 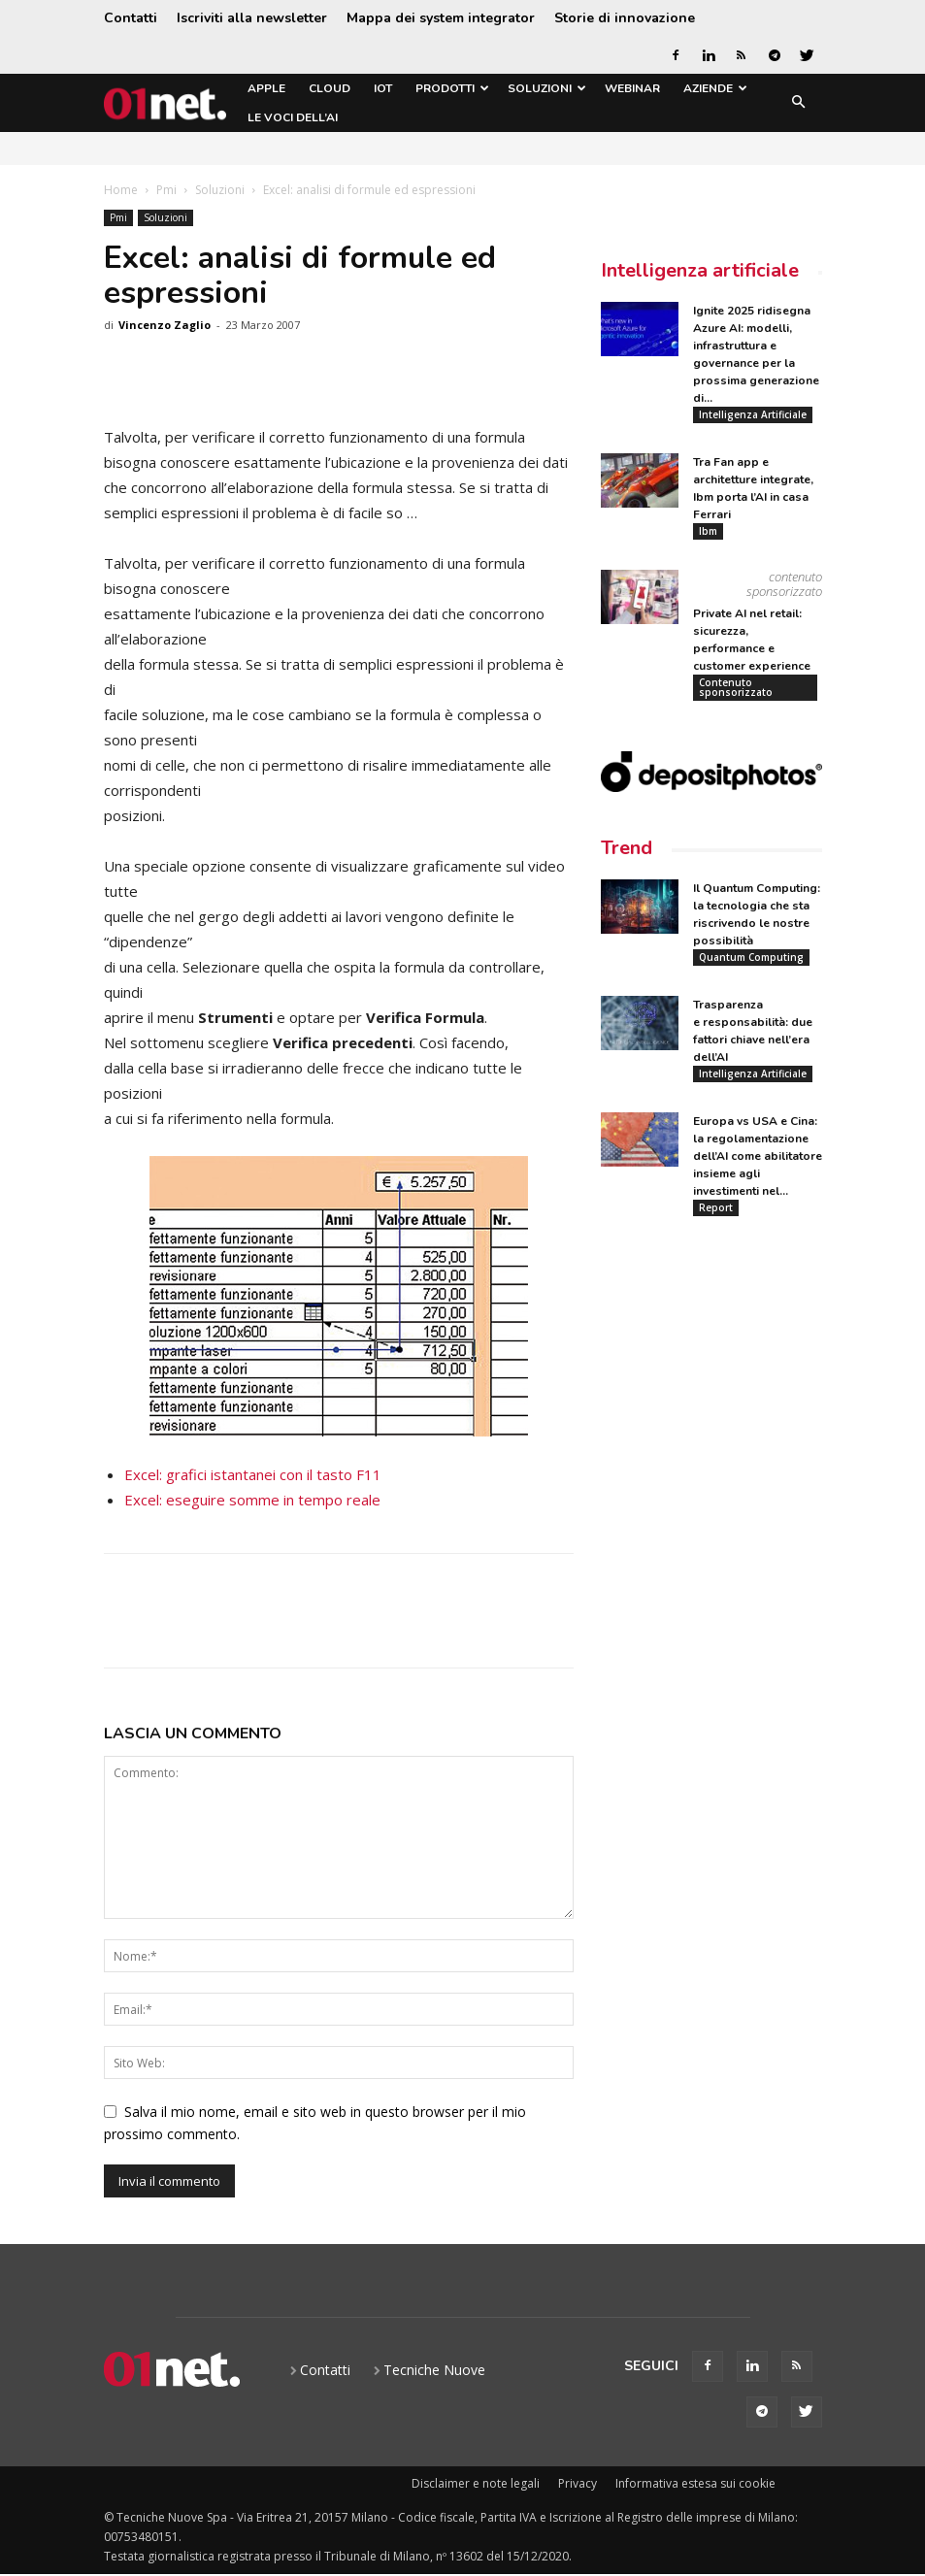 I want to click on Prodotti, so click(x=452, y=88).